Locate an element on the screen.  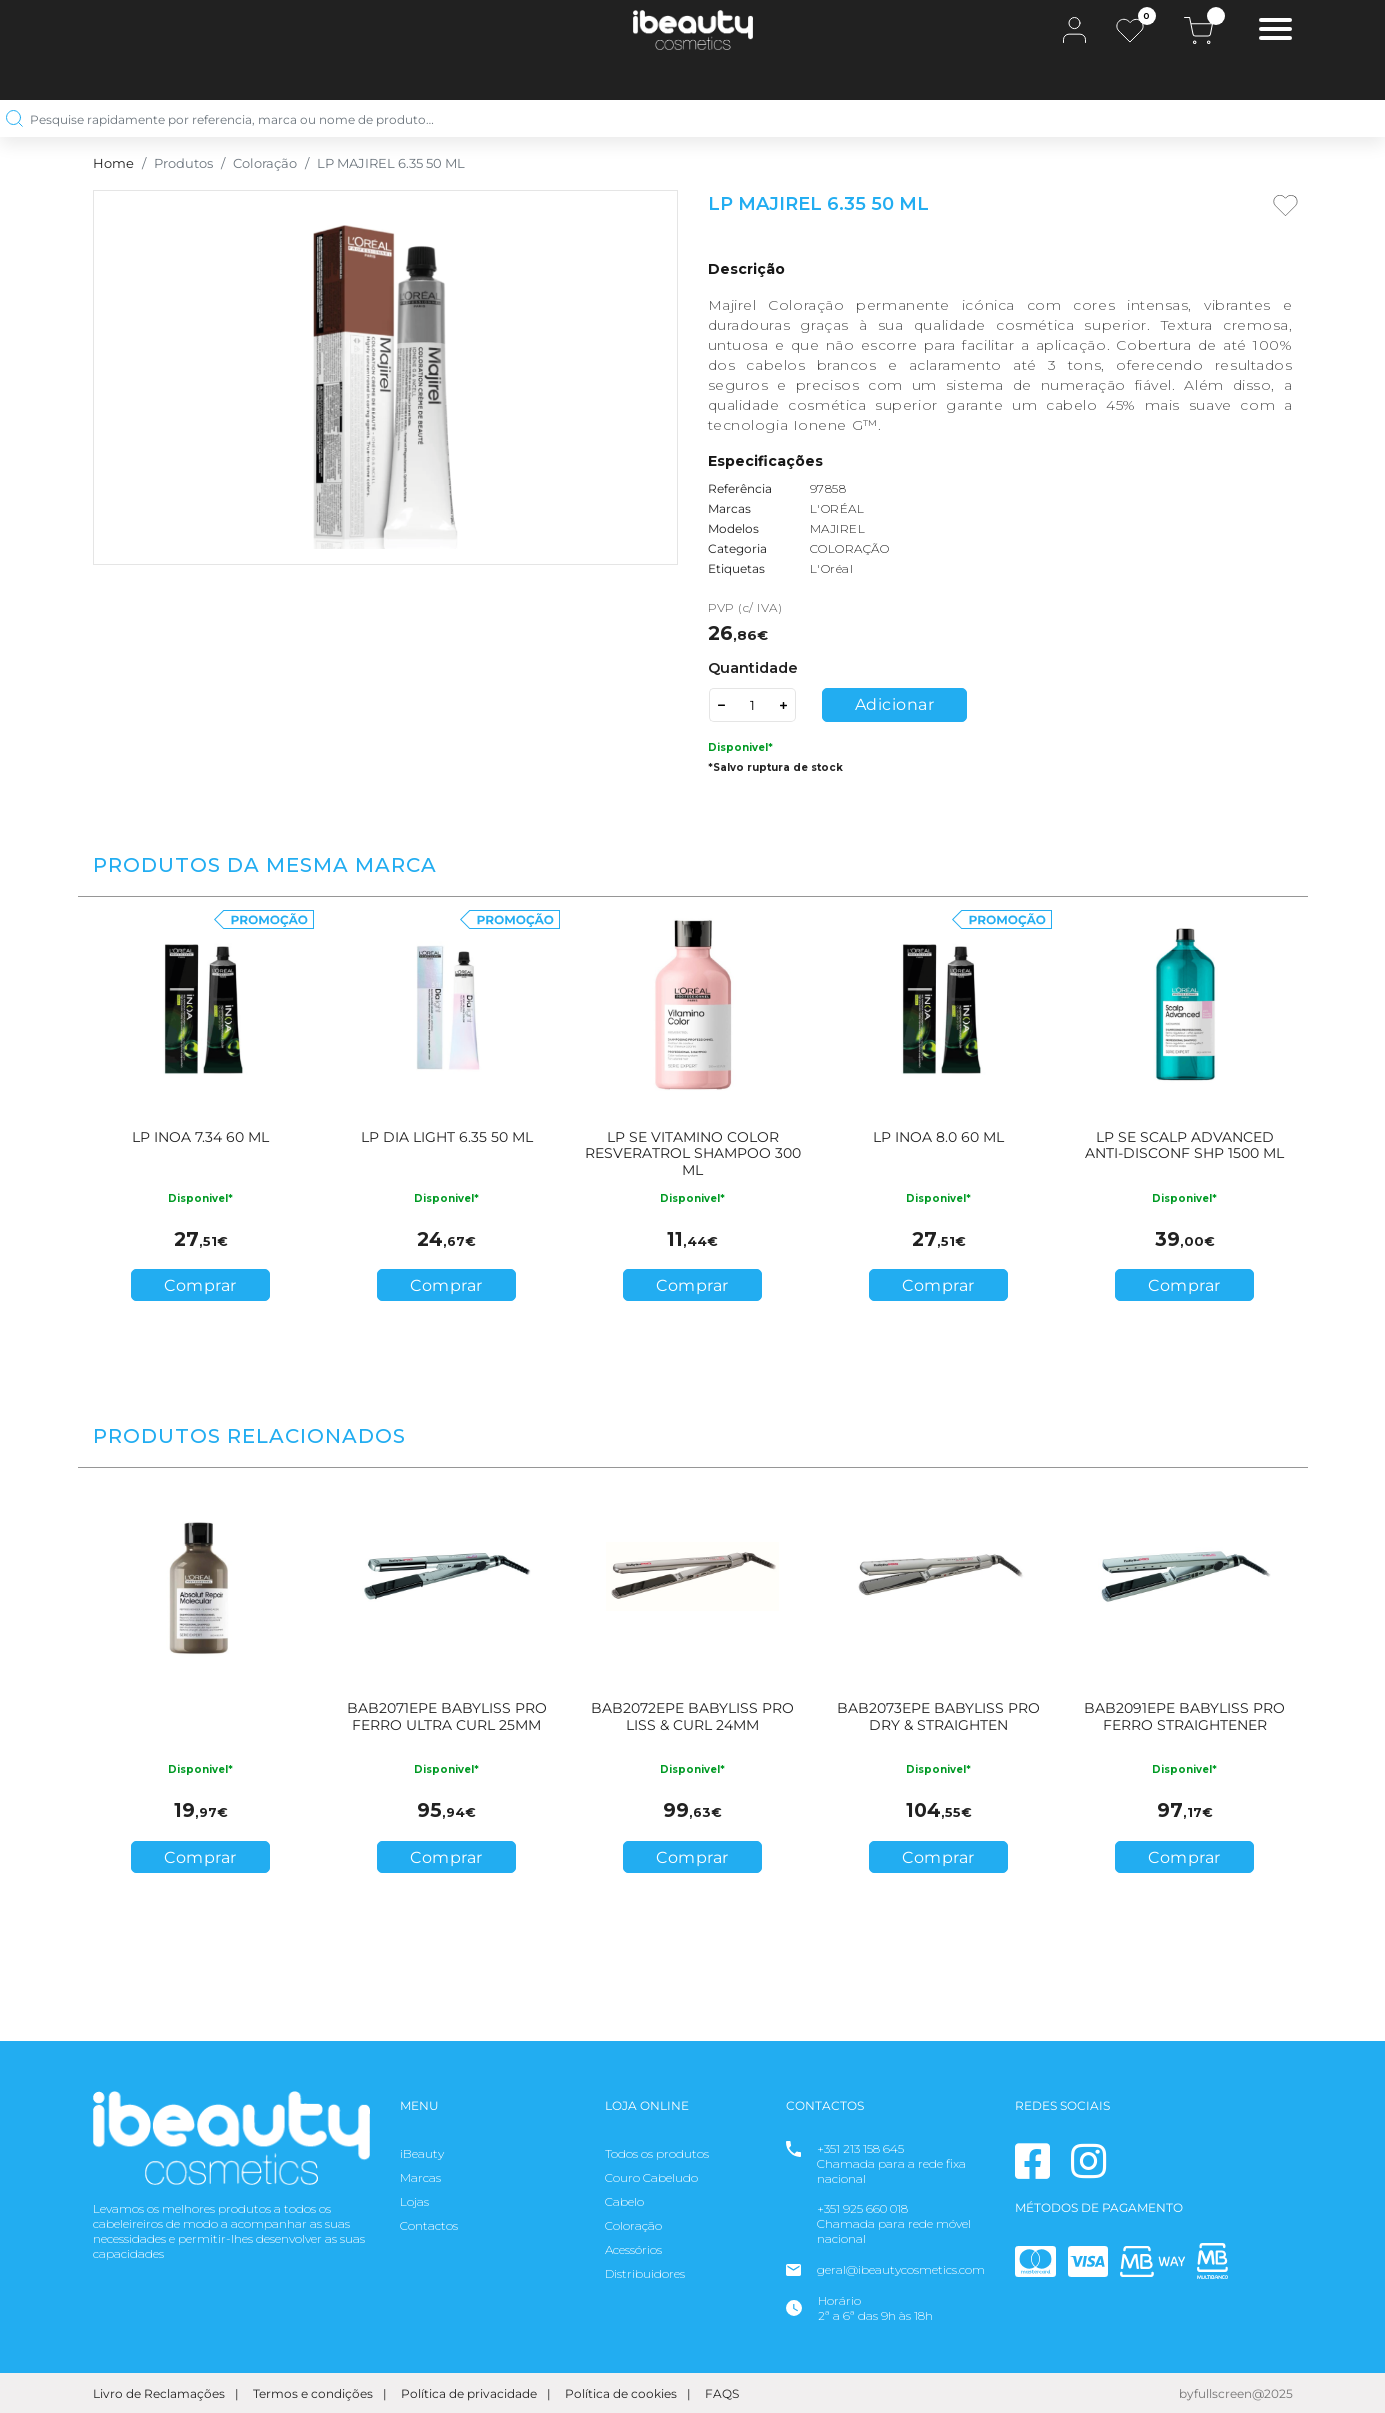
Coloração is located at coordinates (265, 163).